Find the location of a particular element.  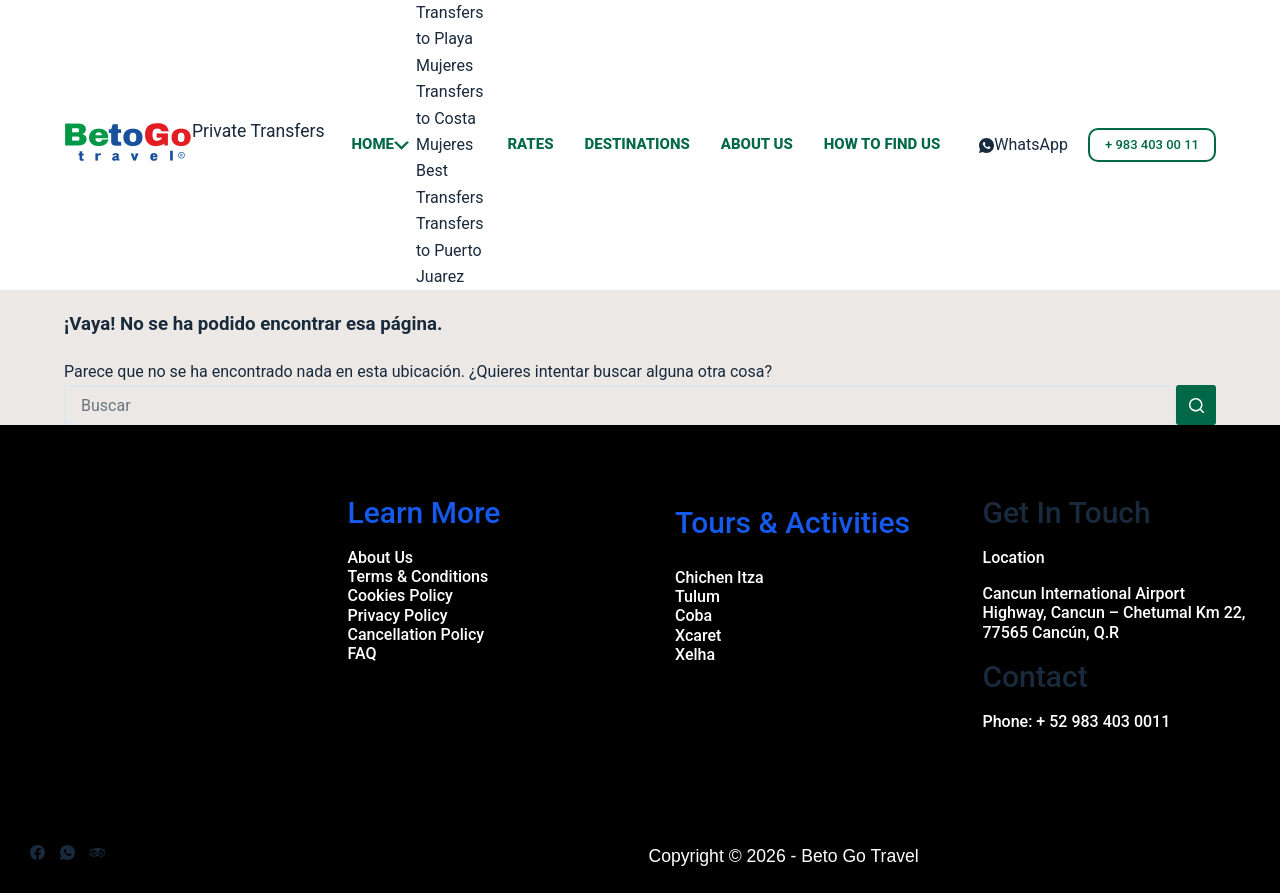

[WhatsApp] is located at coordinates (1023, 145).